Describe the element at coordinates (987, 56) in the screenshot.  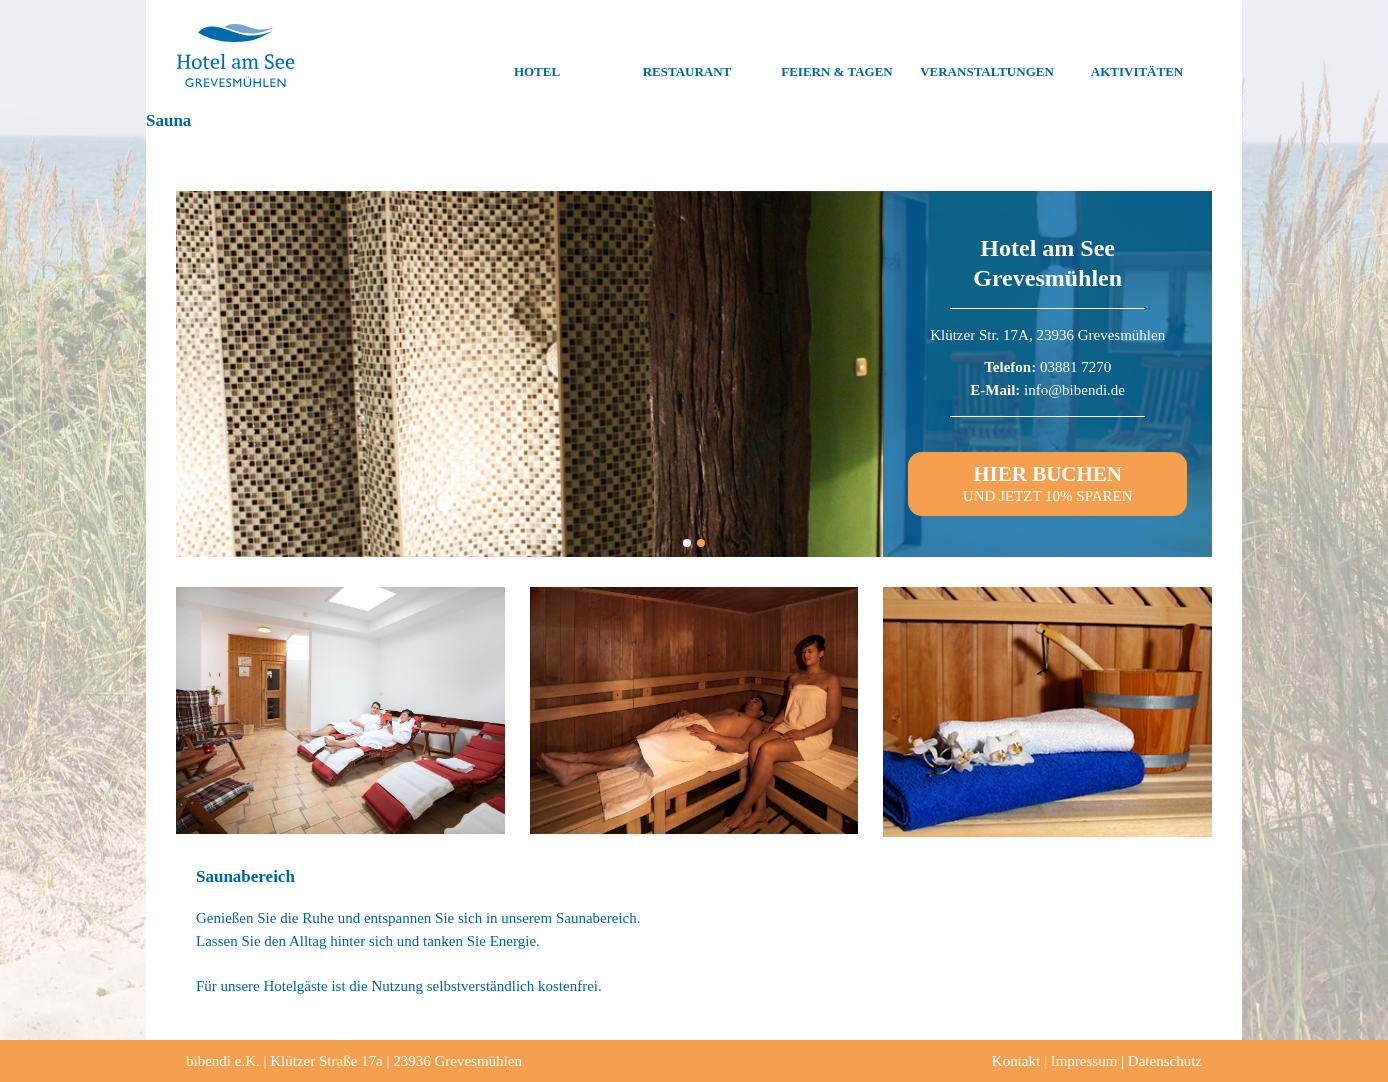
I see `Veranstaltungen` at that location.